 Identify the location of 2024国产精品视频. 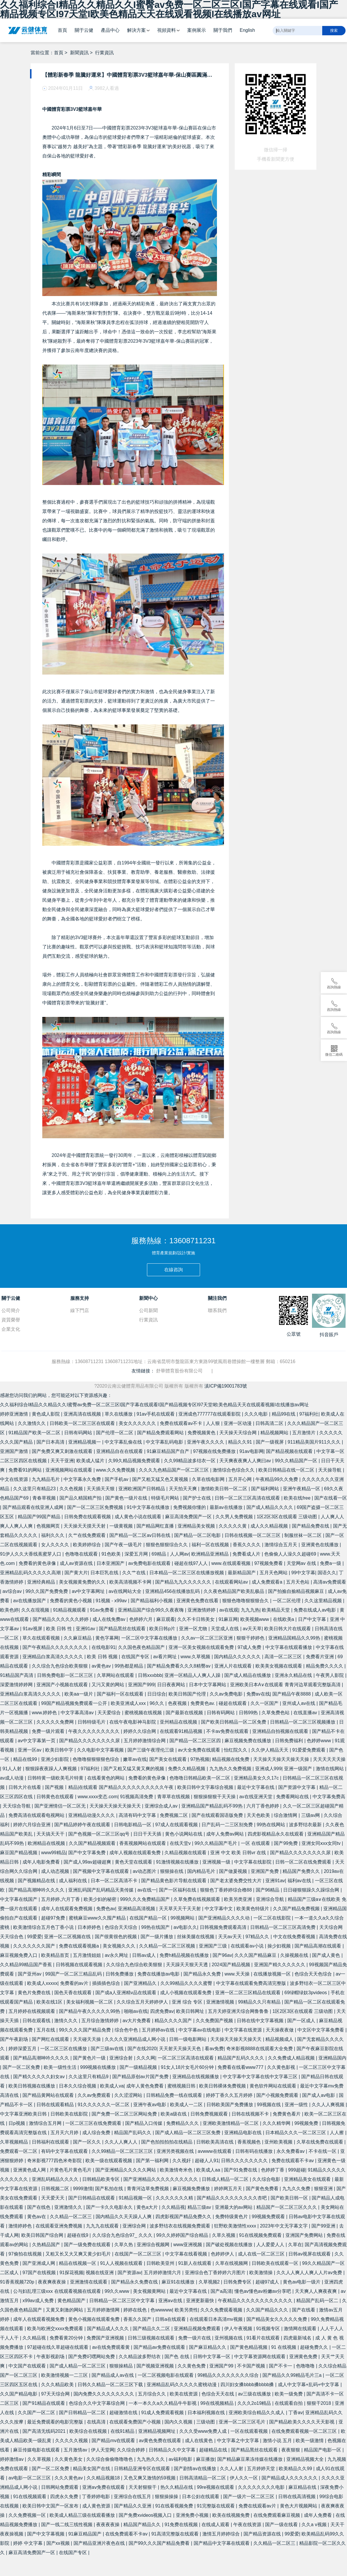
(231, 1964).